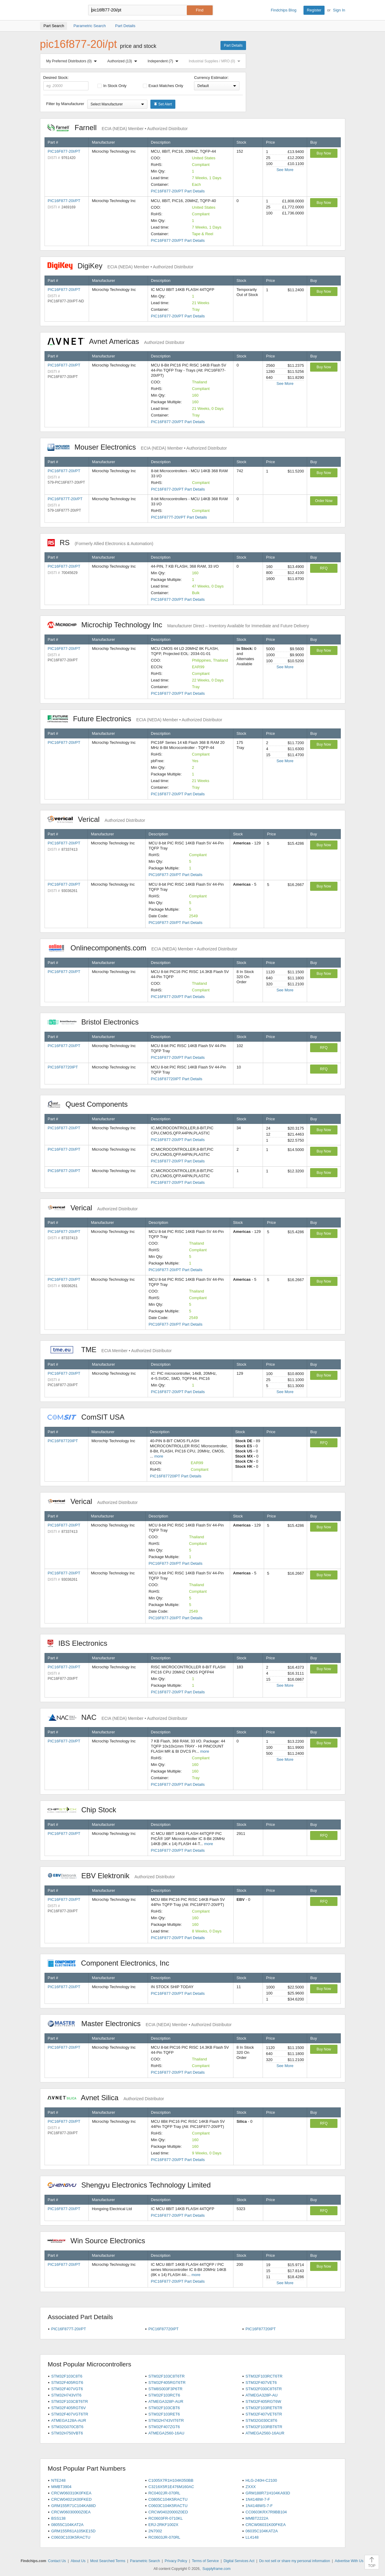 This screenshot has height=2576, width=385. Describe the element at coordinates (78, 2561) in the screenshot. I see `About Us` at that location.